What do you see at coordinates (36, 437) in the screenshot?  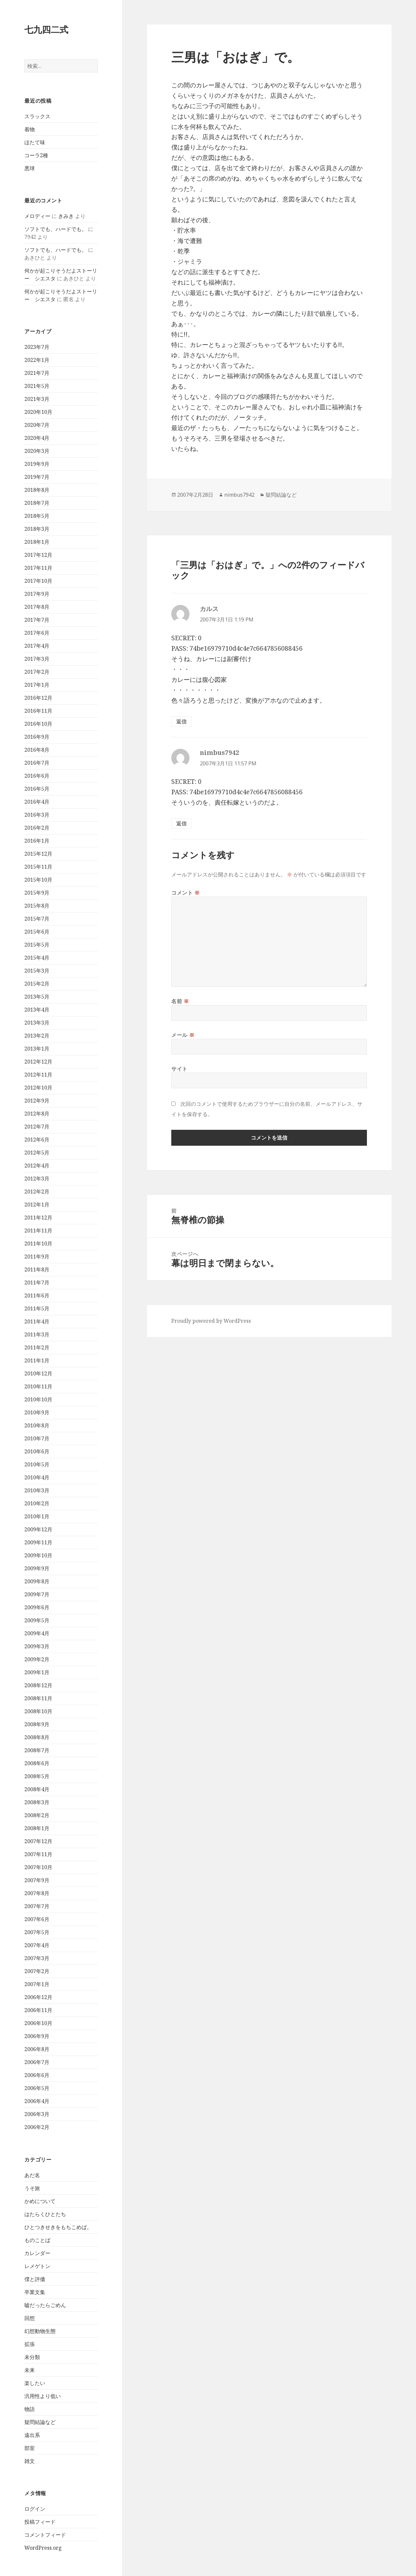 I see `2020年4月` at bounding box center [36, 437].